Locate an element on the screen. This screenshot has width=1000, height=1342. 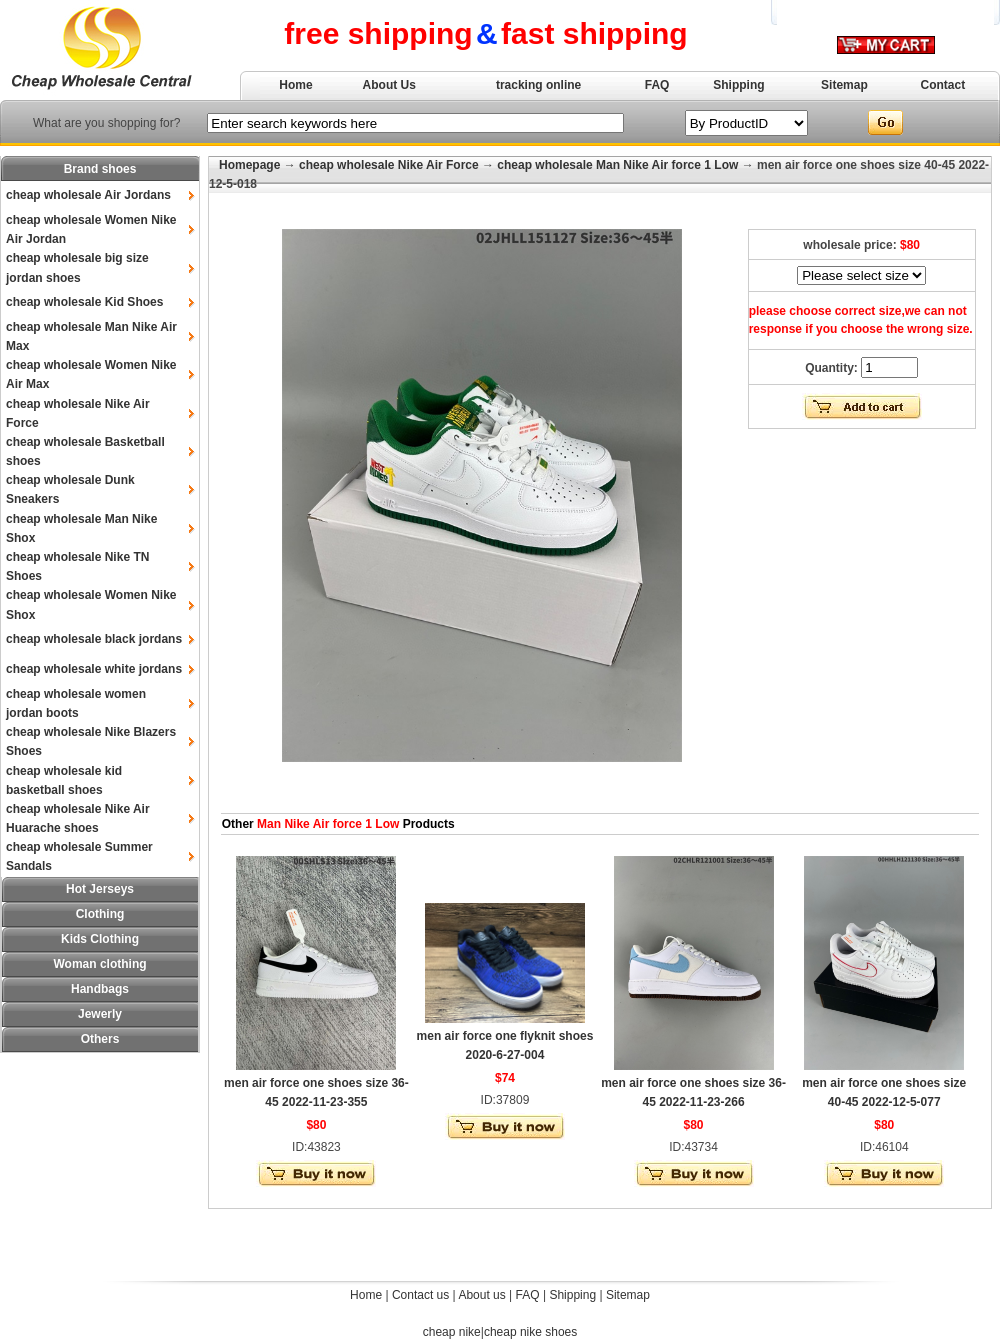
cheap wholesale Air Jordans is located at coordinates (88, 195).